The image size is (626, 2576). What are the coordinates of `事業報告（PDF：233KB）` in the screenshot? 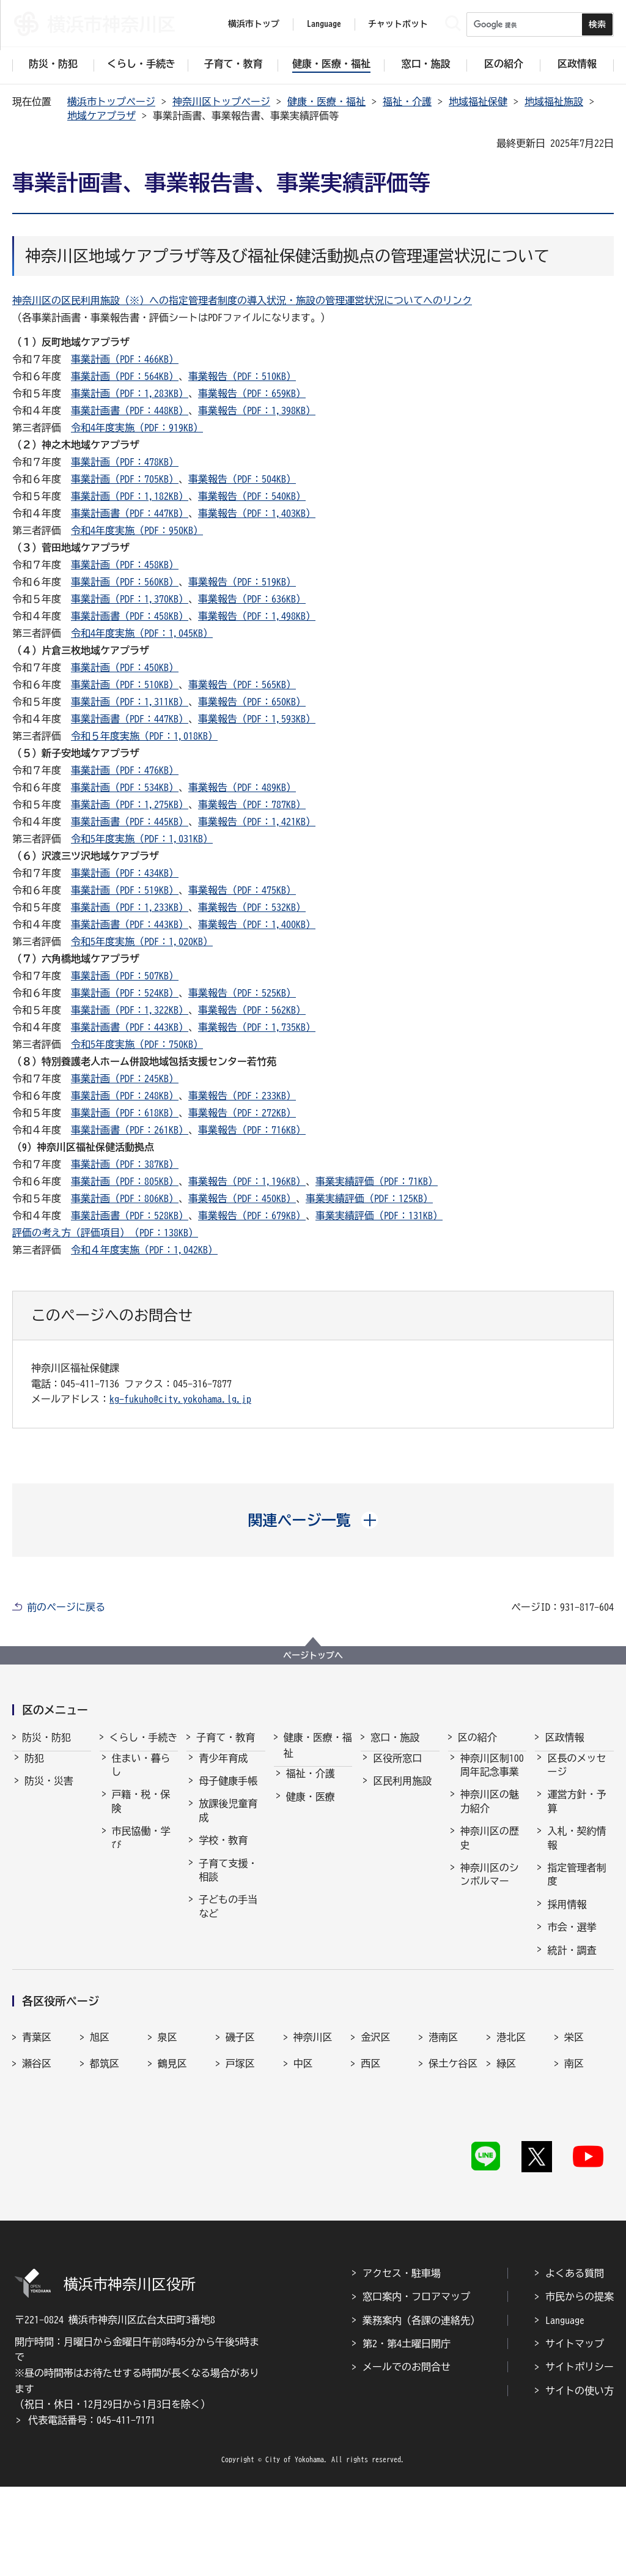 It's located at (242, 1096).